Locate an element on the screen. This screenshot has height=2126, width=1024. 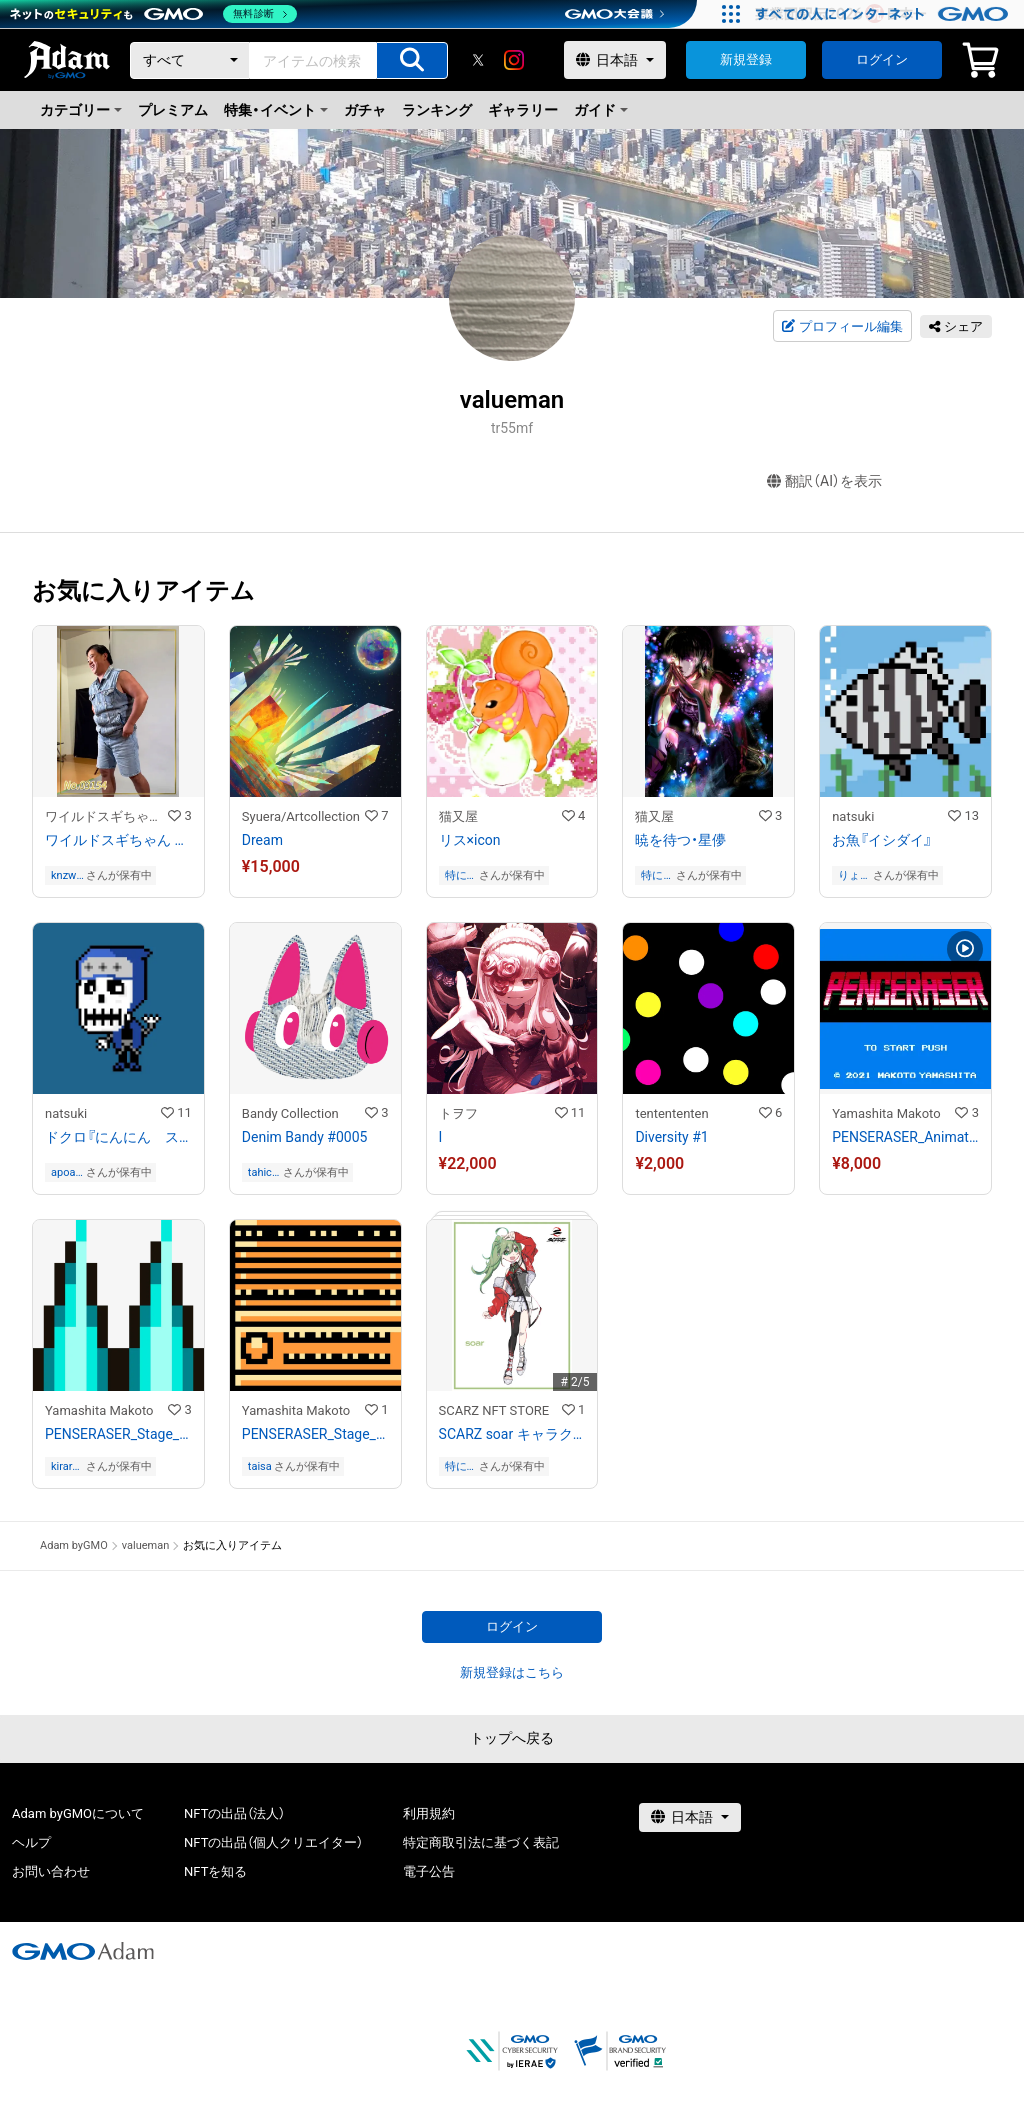
暁を待つ・星儚 is located at coordinates (680, 840).